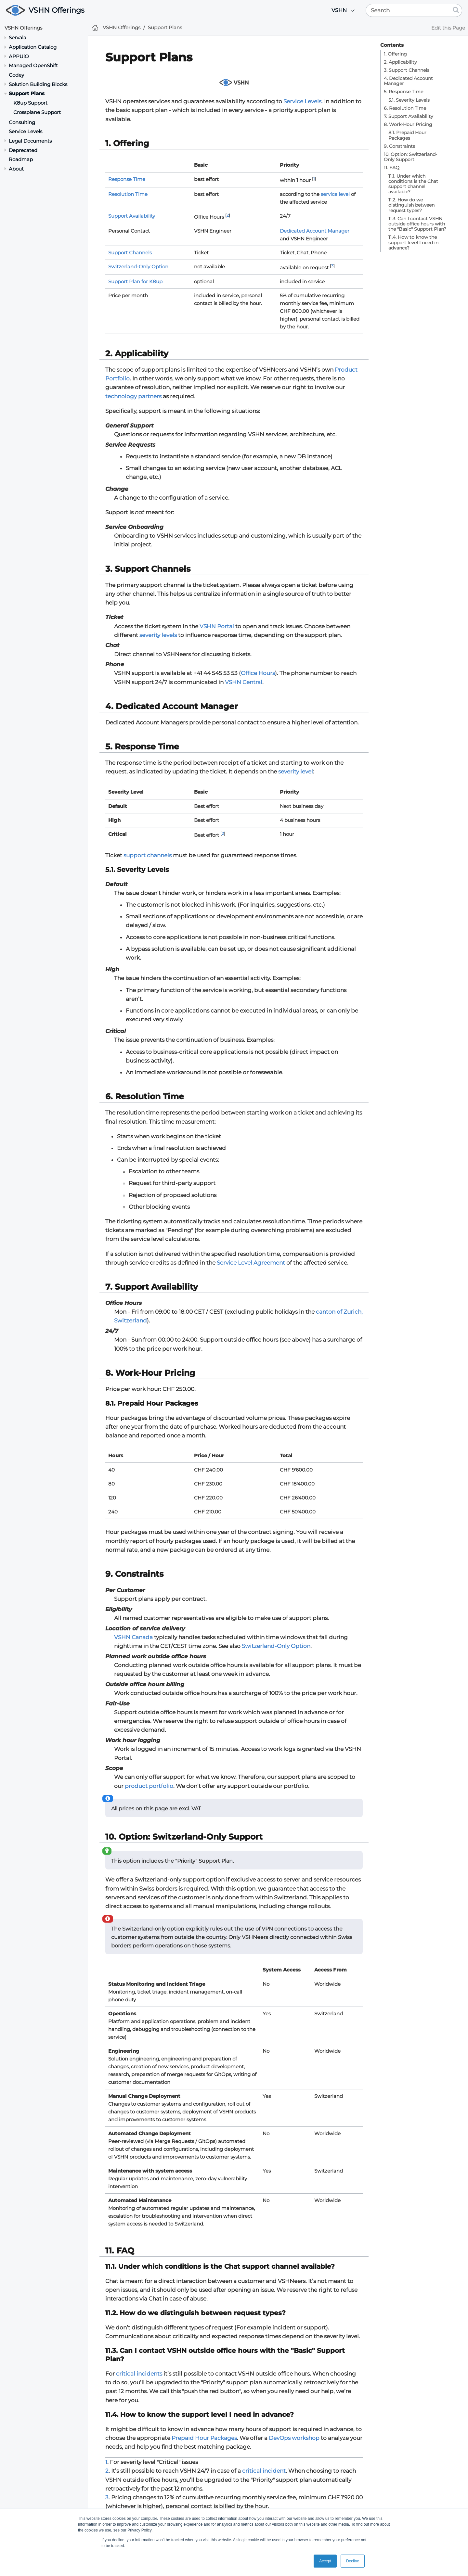 This screenshot has height=2576, width=468. Describe the element at coordinates (126, 179) in the screenshot. I see `Response Time` at that location.